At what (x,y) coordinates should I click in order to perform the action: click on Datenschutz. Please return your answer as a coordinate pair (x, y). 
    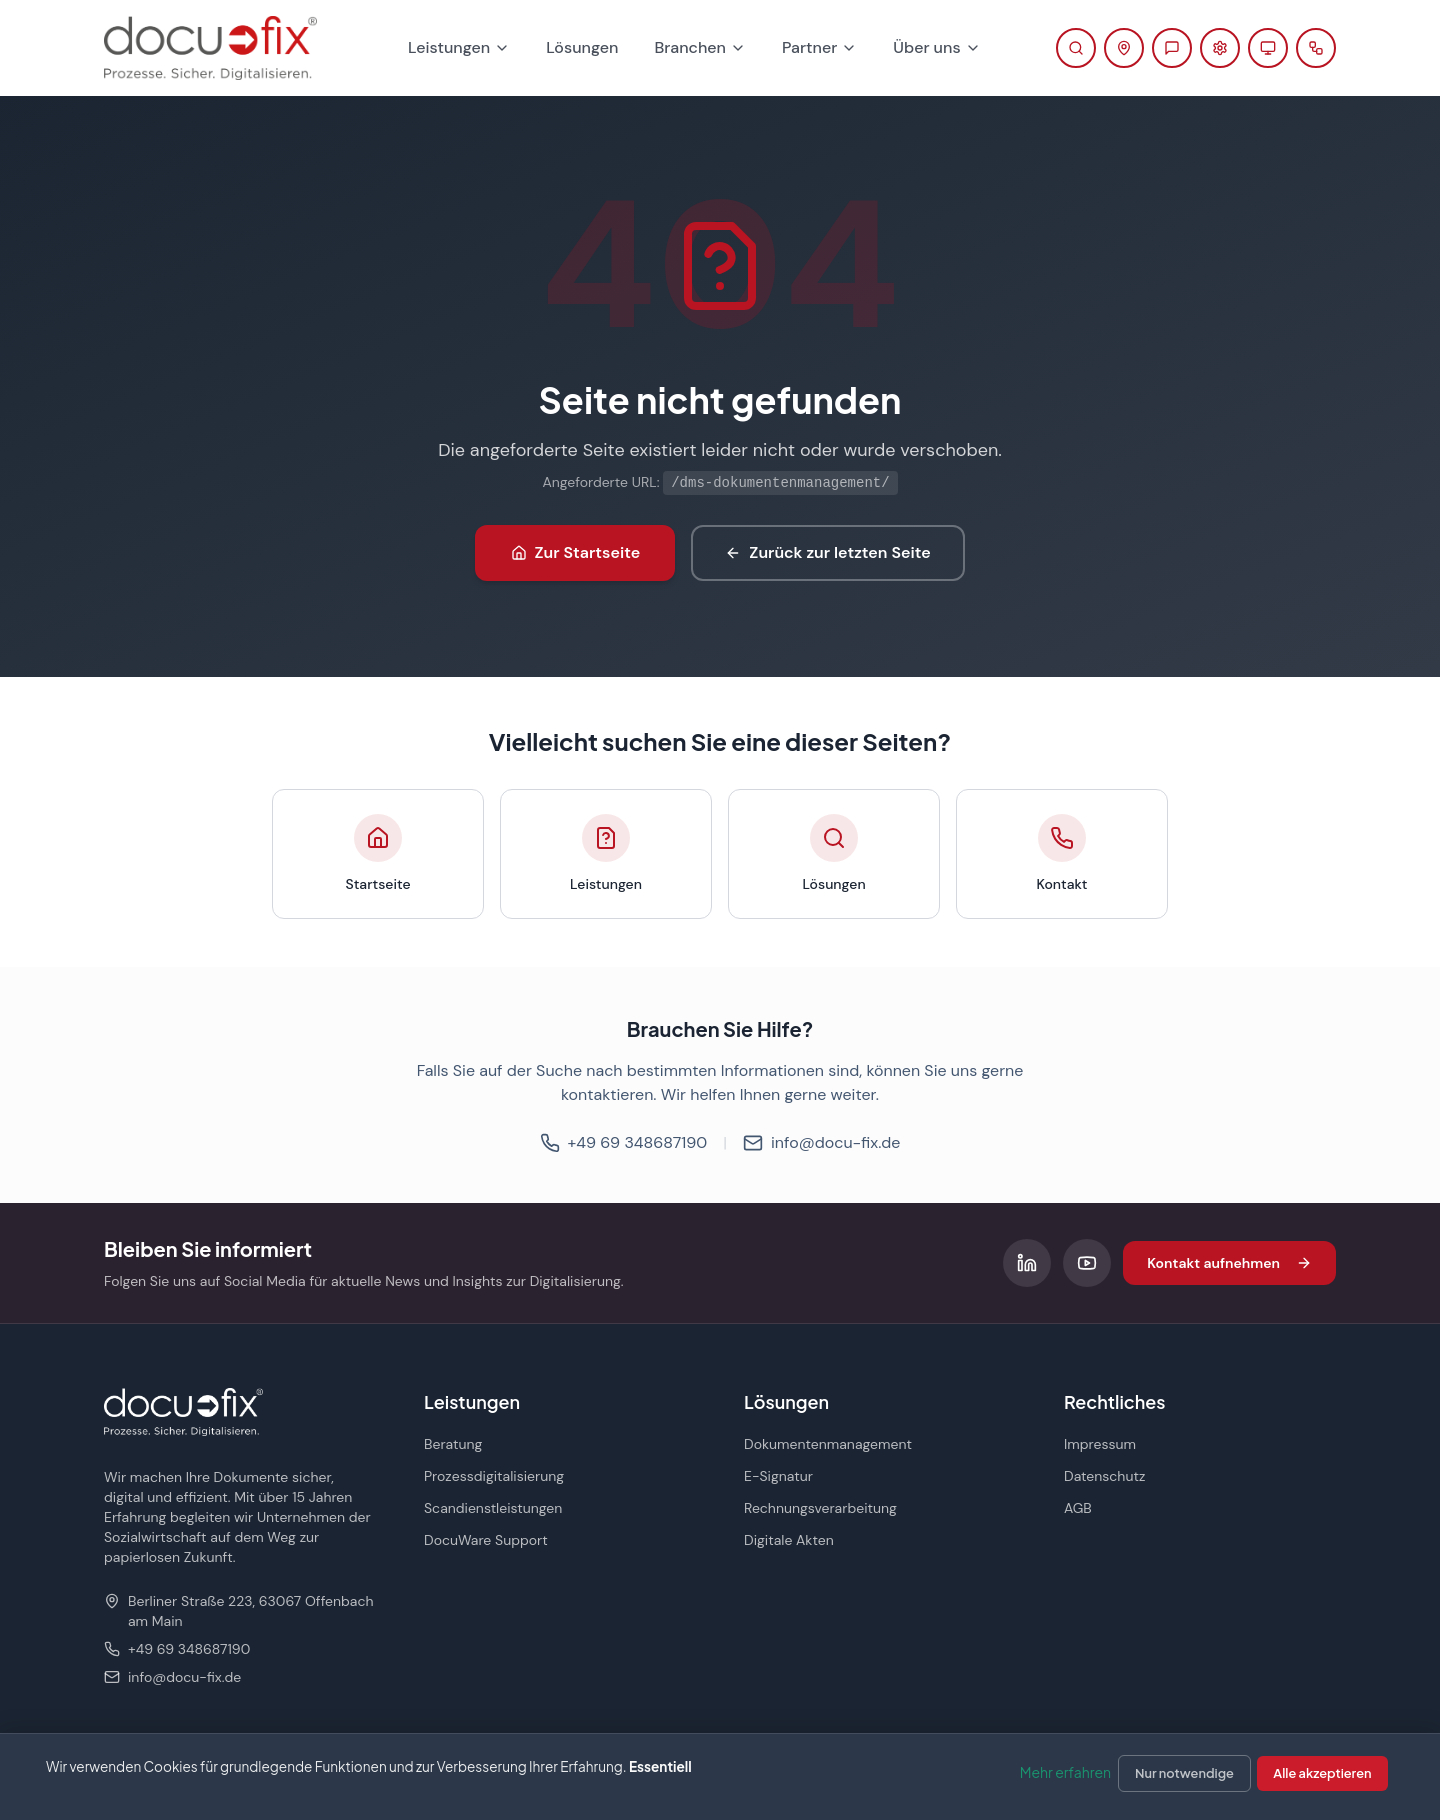
    Looking at the image, I should click on (1104, 1476).